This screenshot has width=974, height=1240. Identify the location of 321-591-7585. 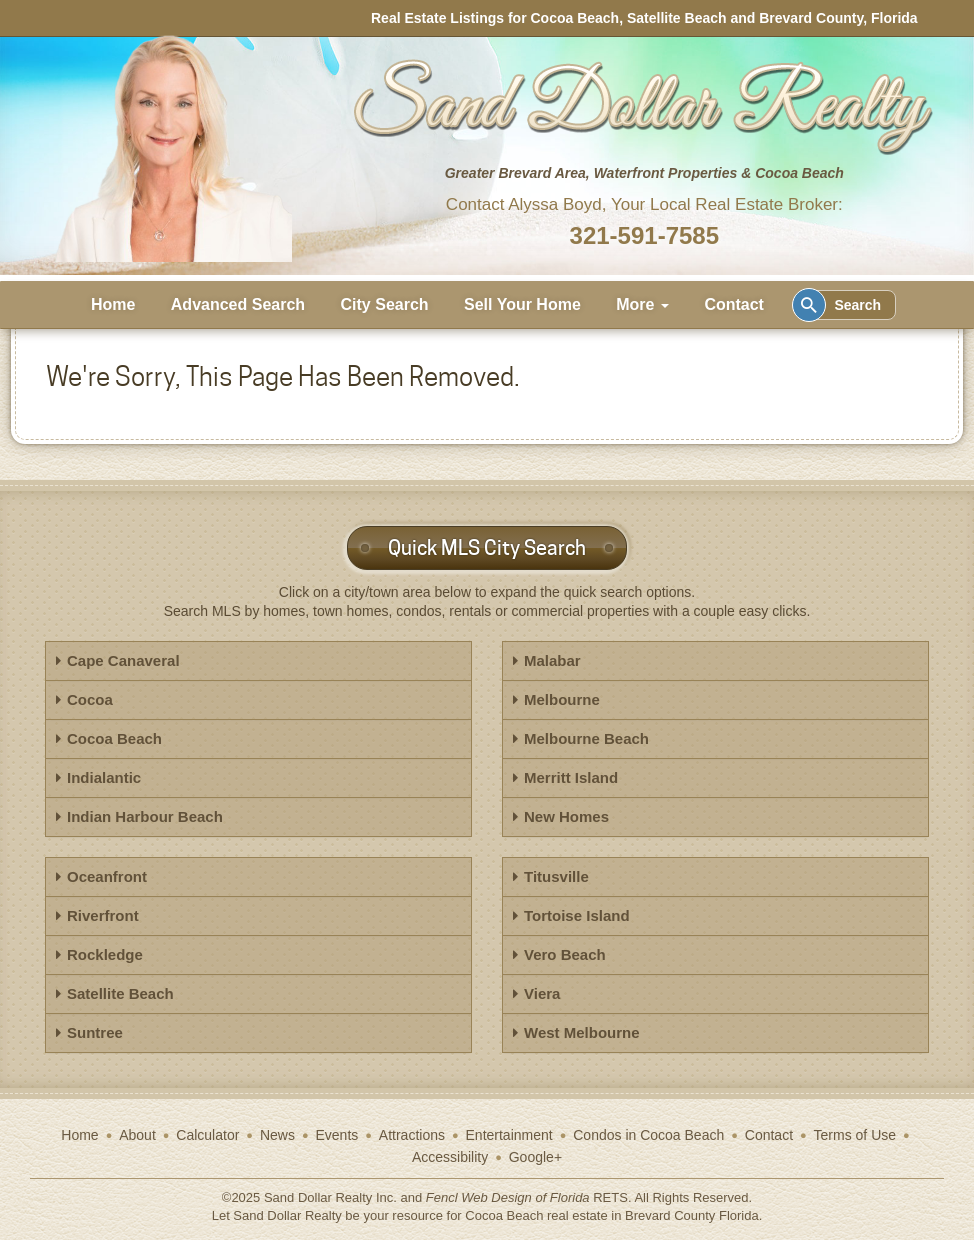
(644, 235).